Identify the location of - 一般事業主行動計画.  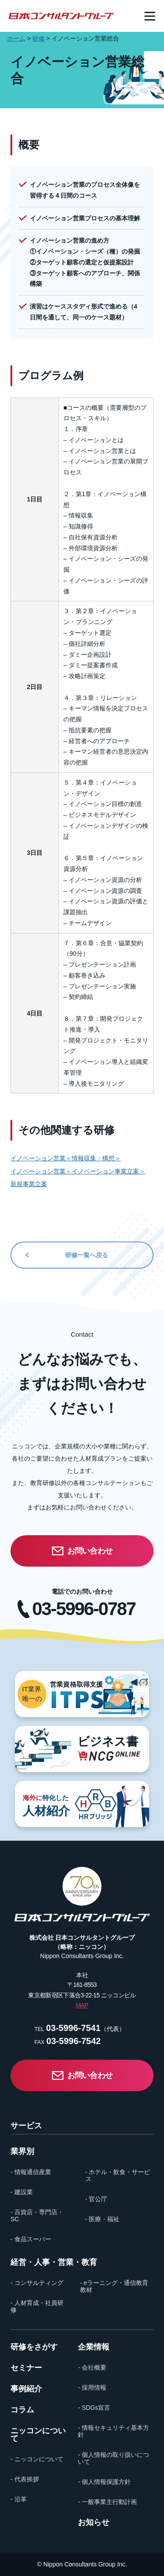
(107, 2501).